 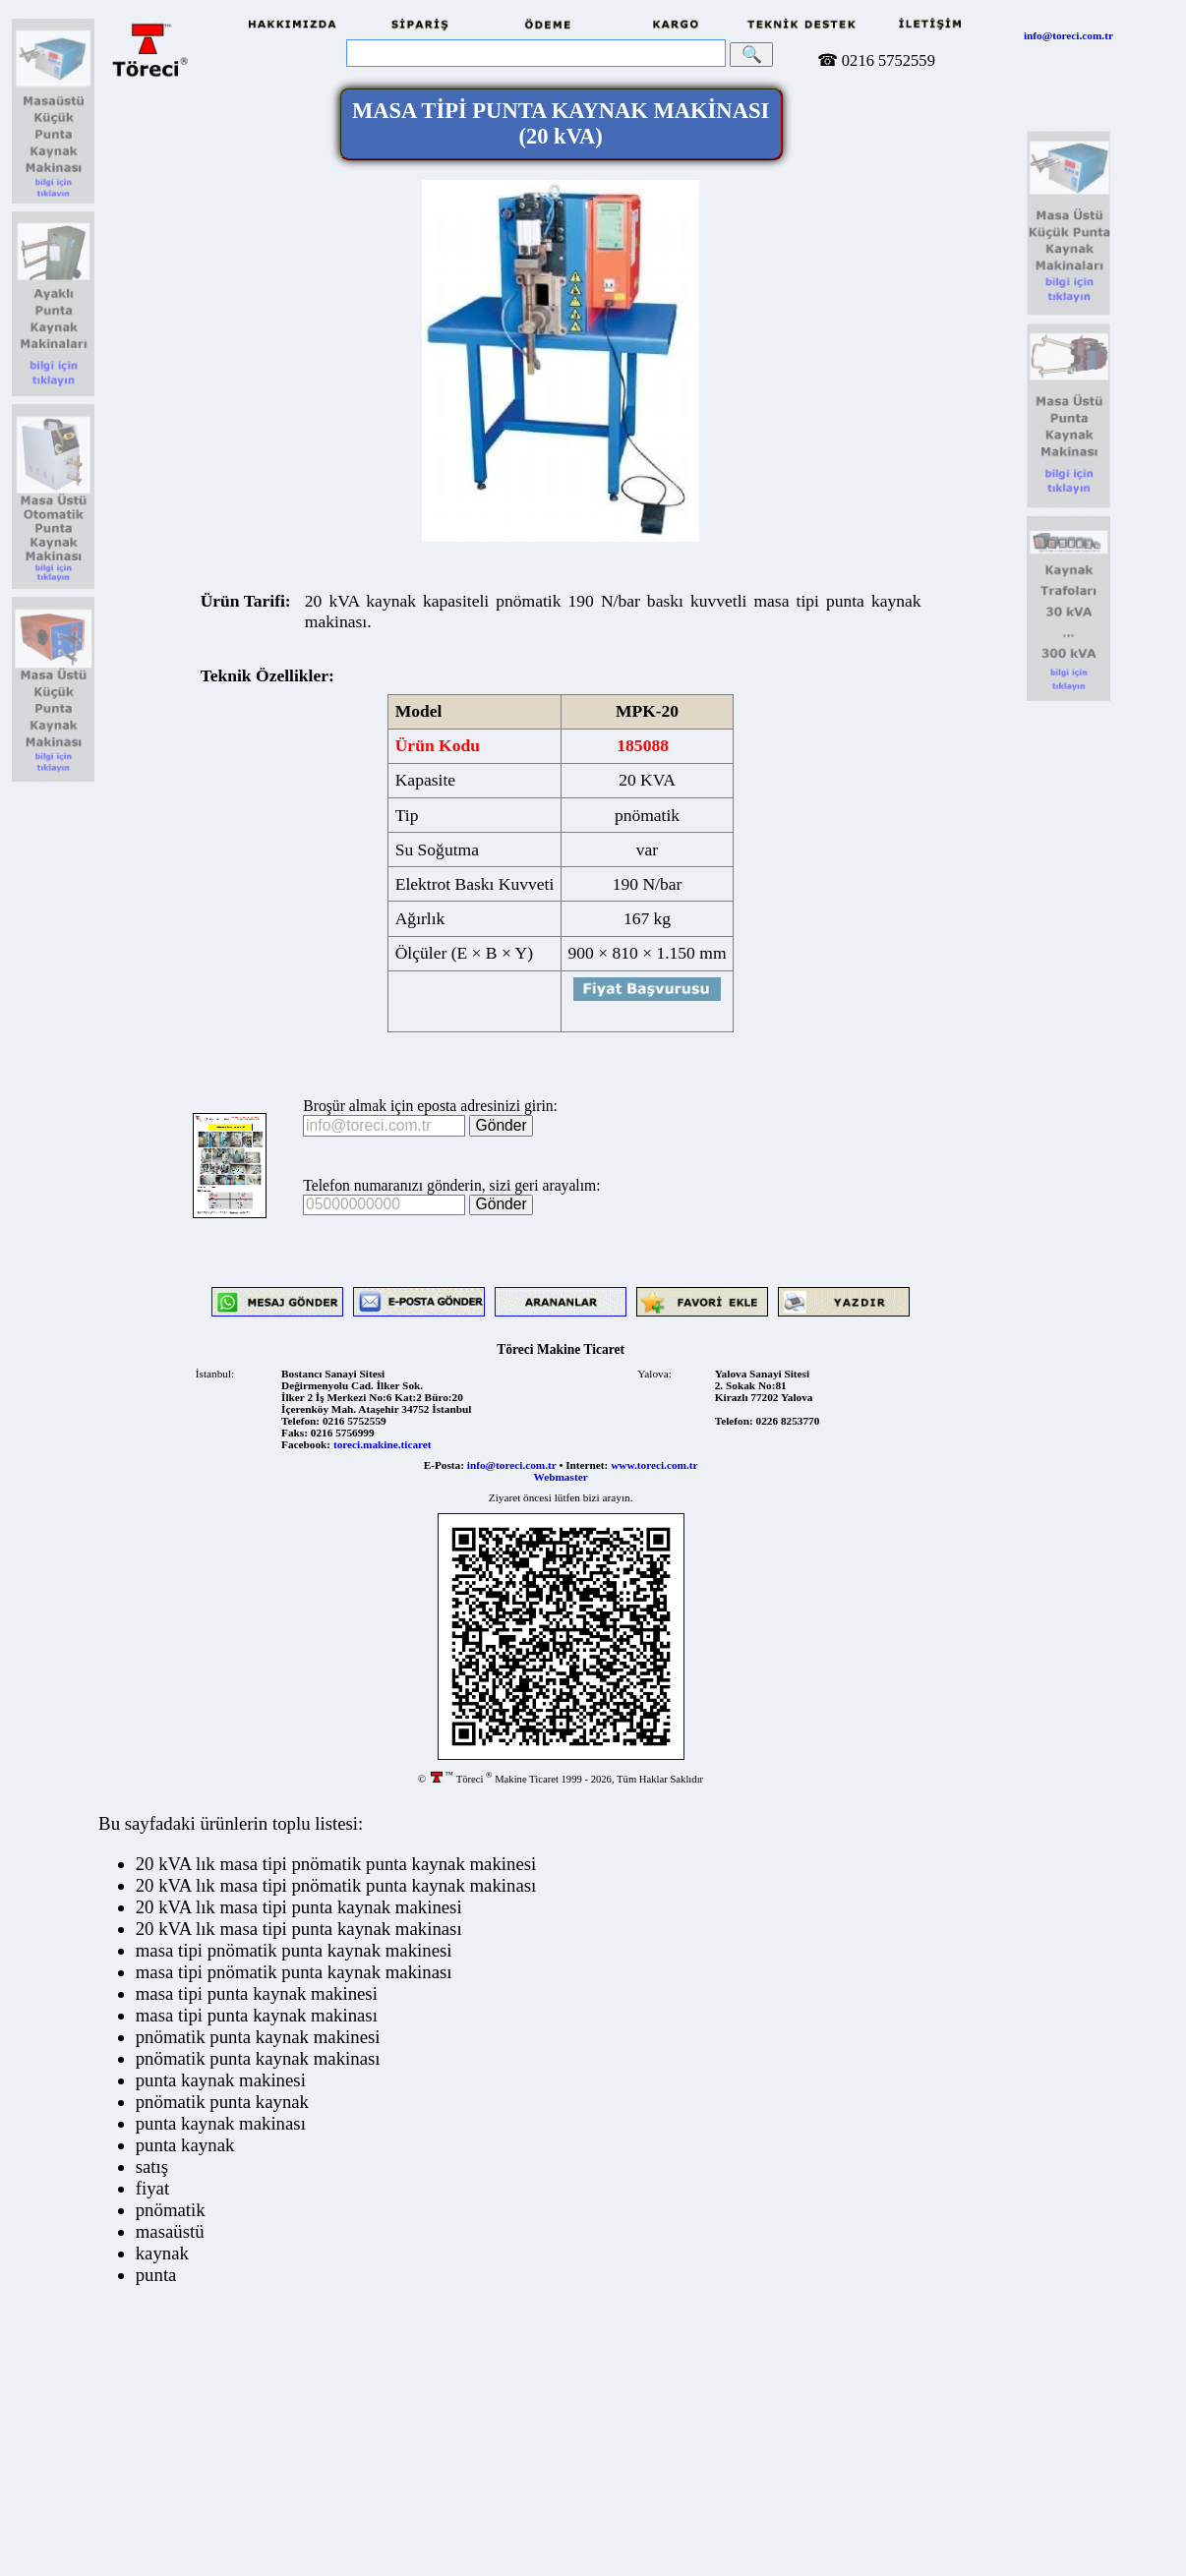 I want to click on info@toreci.com.tr, so click(x=1068, y=35).